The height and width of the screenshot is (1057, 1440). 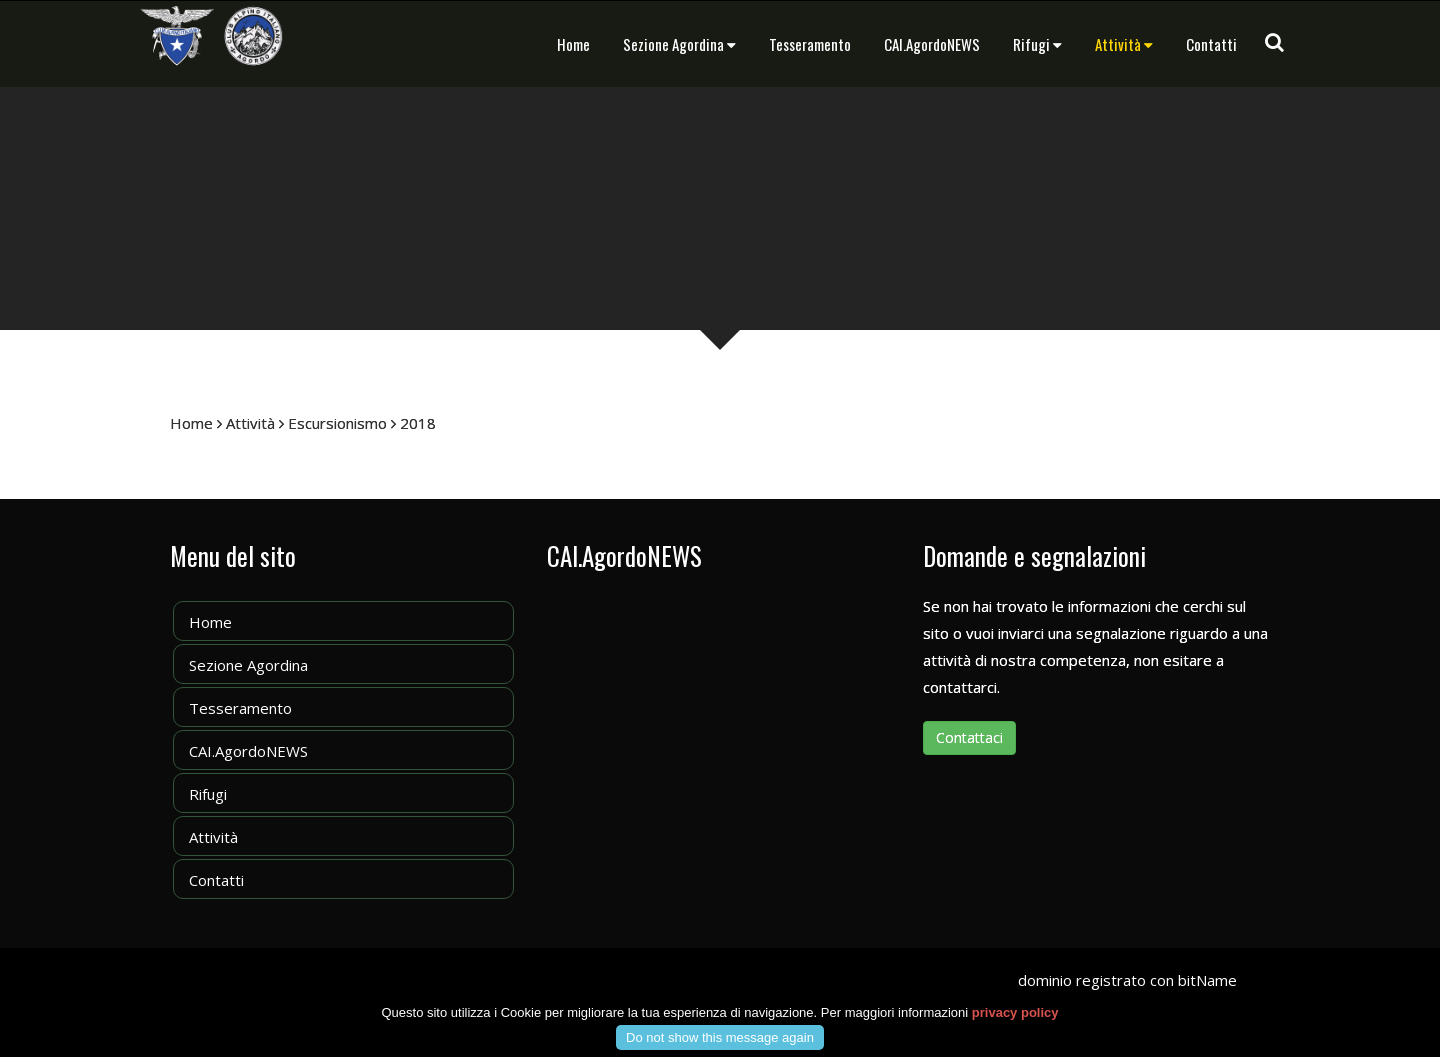 What do you see at coordinates (932, 44) in the screenshot?
I see `CAI.AgordoNEWS` at bounding box center [932, 44].